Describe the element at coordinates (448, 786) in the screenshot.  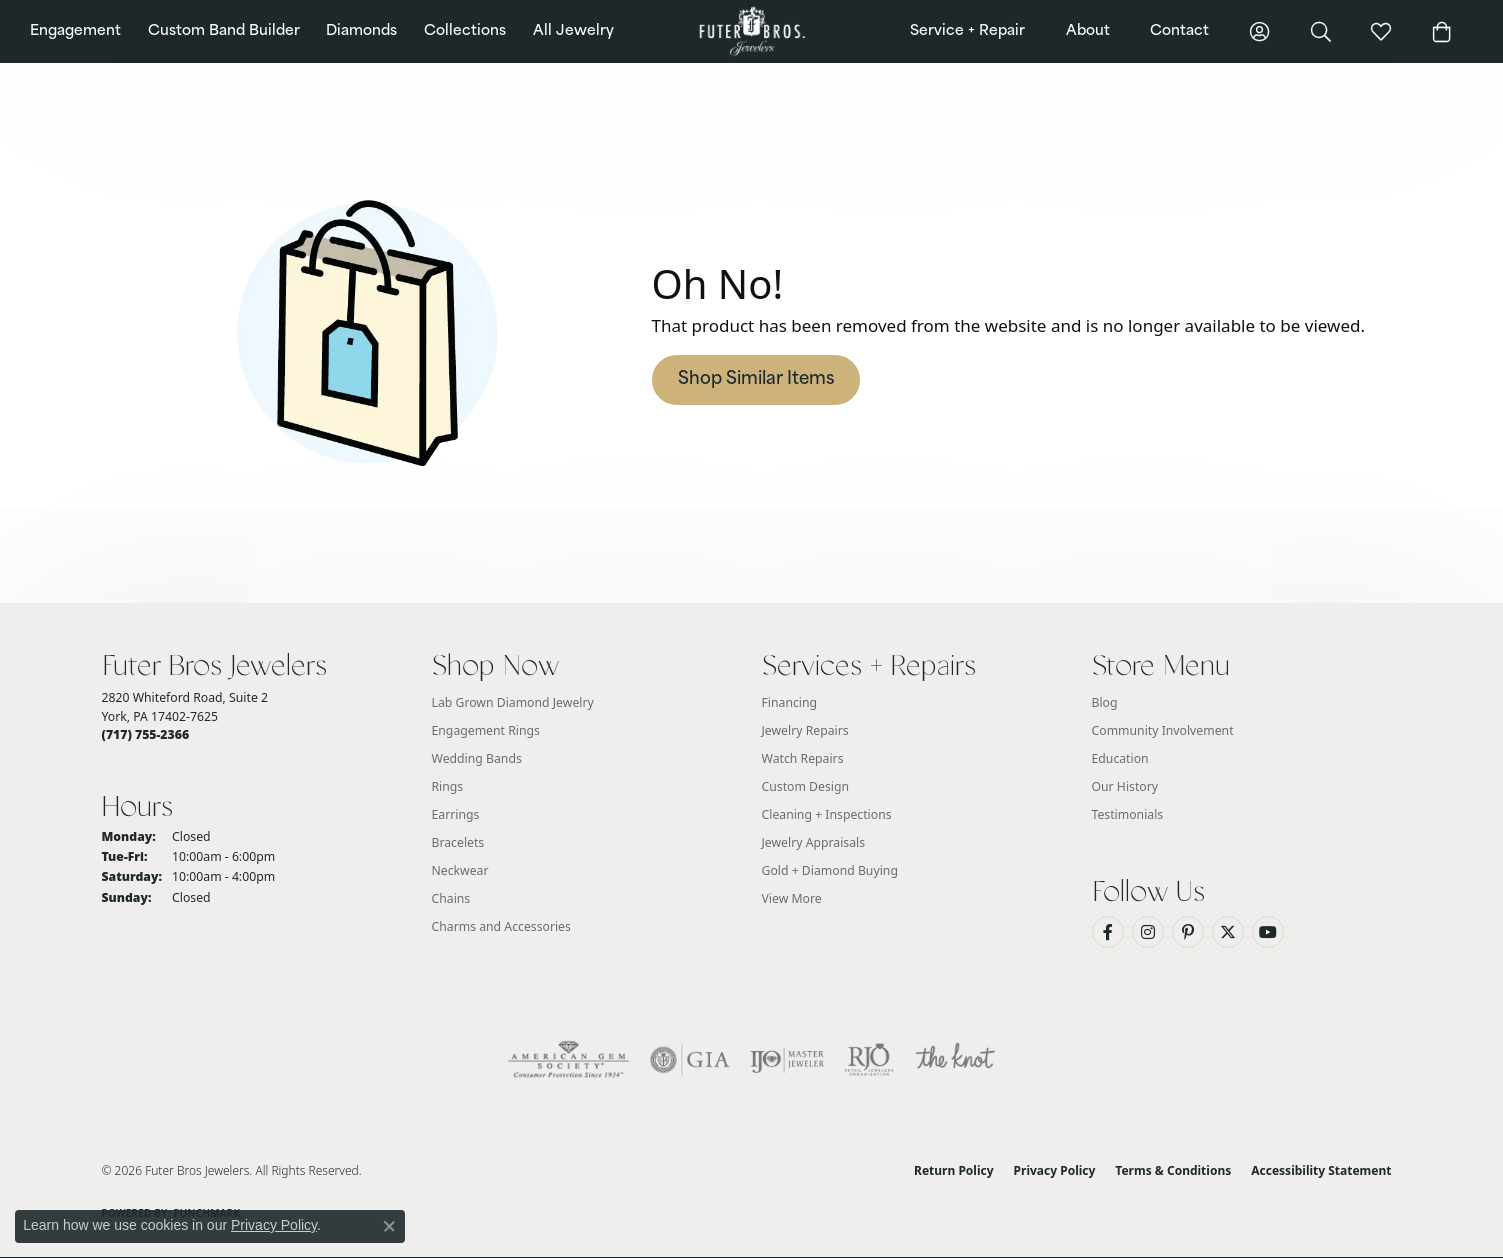
I see `Rings [menuitem]` at that location.